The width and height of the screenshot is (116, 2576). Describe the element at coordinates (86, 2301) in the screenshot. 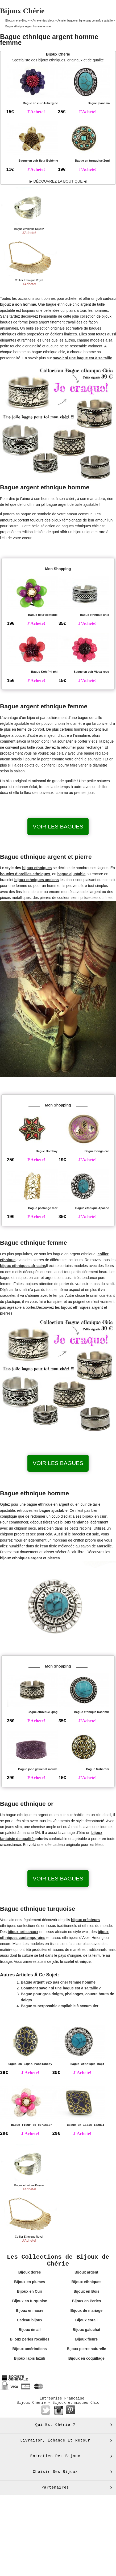

I see `Bijoux en Perles` at that location.